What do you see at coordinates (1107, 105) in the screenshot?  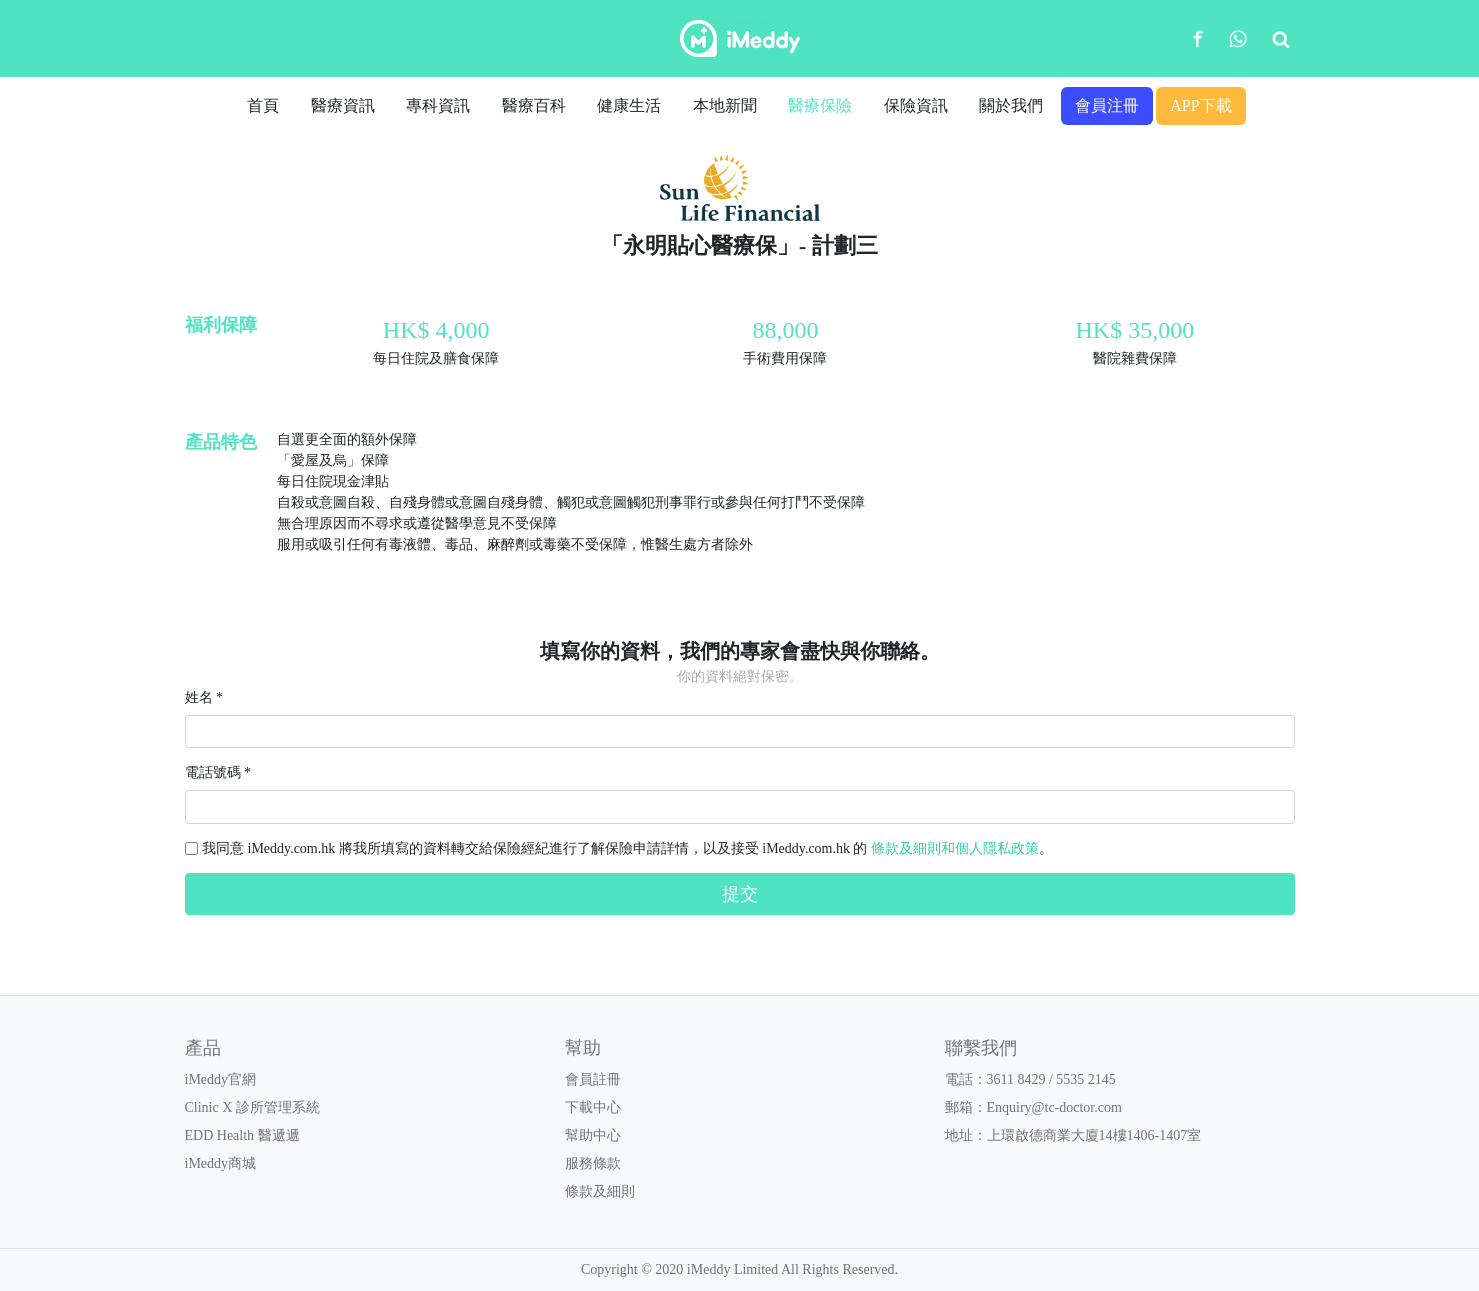 I see `會員注冊` at bounding box center [1107, 105].